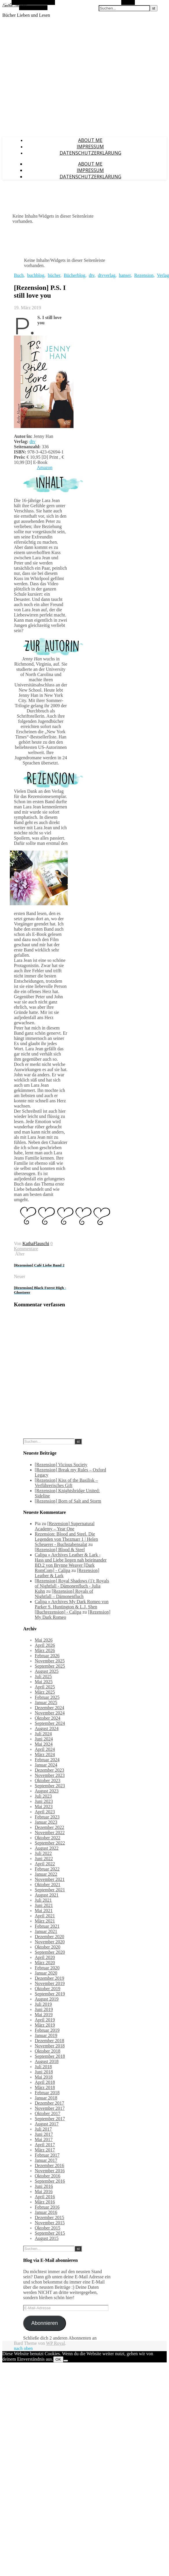  Describe the element at coordinates (43, 2129) in the screenshot. I see `Juli 2017` at that location.